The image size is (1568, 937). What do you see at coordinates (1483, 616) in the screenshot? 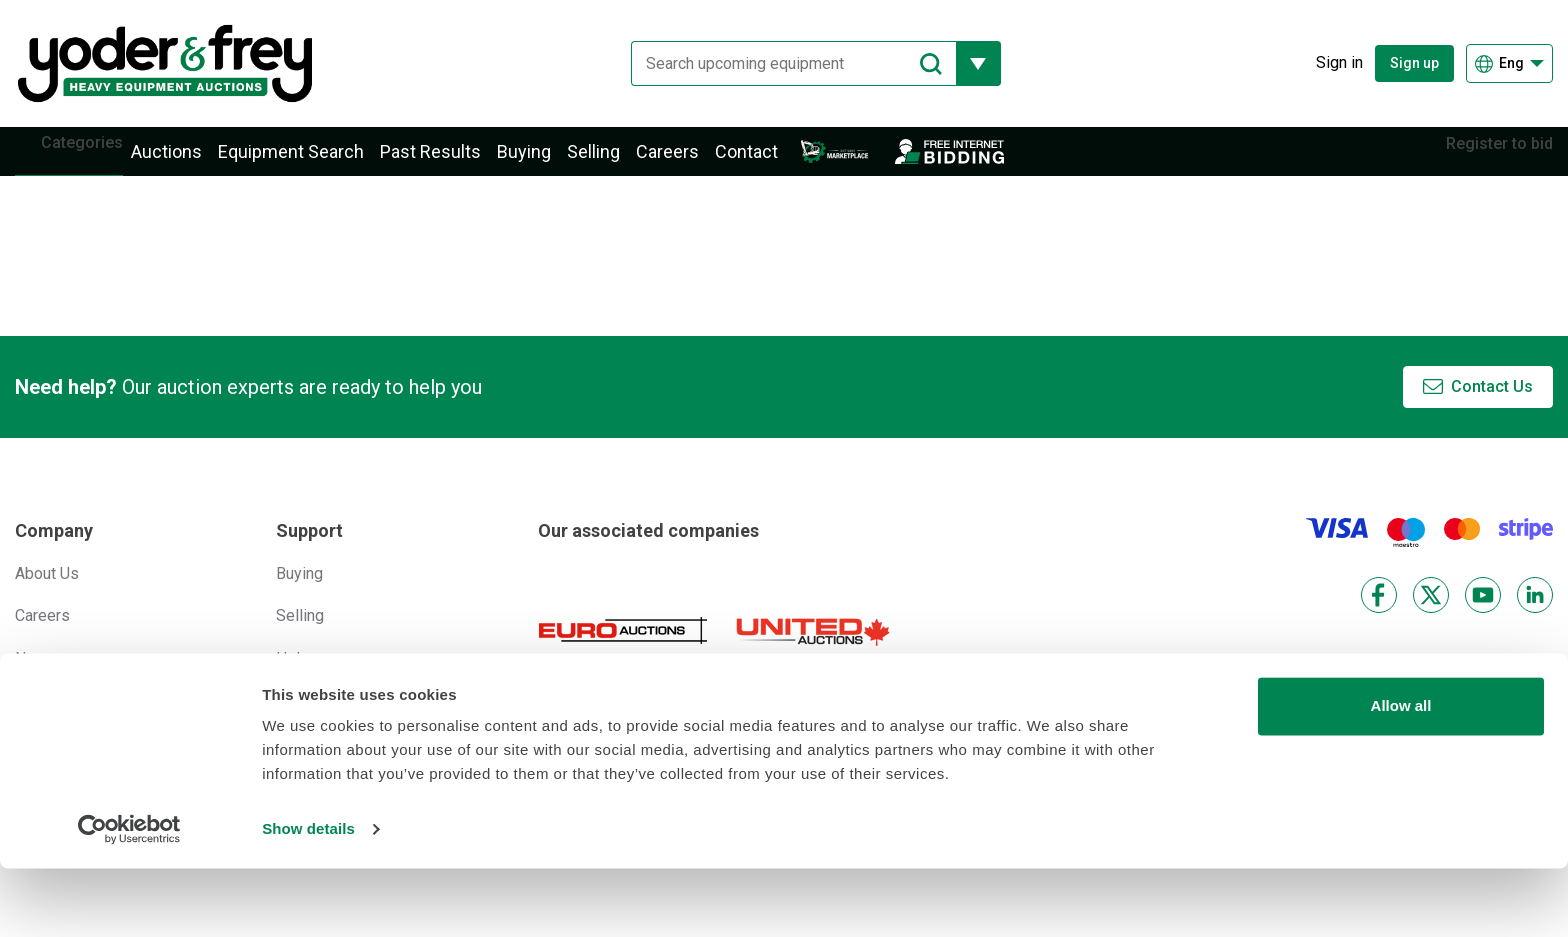
I see `[YouTube]` at bounding box center [1483, 616].